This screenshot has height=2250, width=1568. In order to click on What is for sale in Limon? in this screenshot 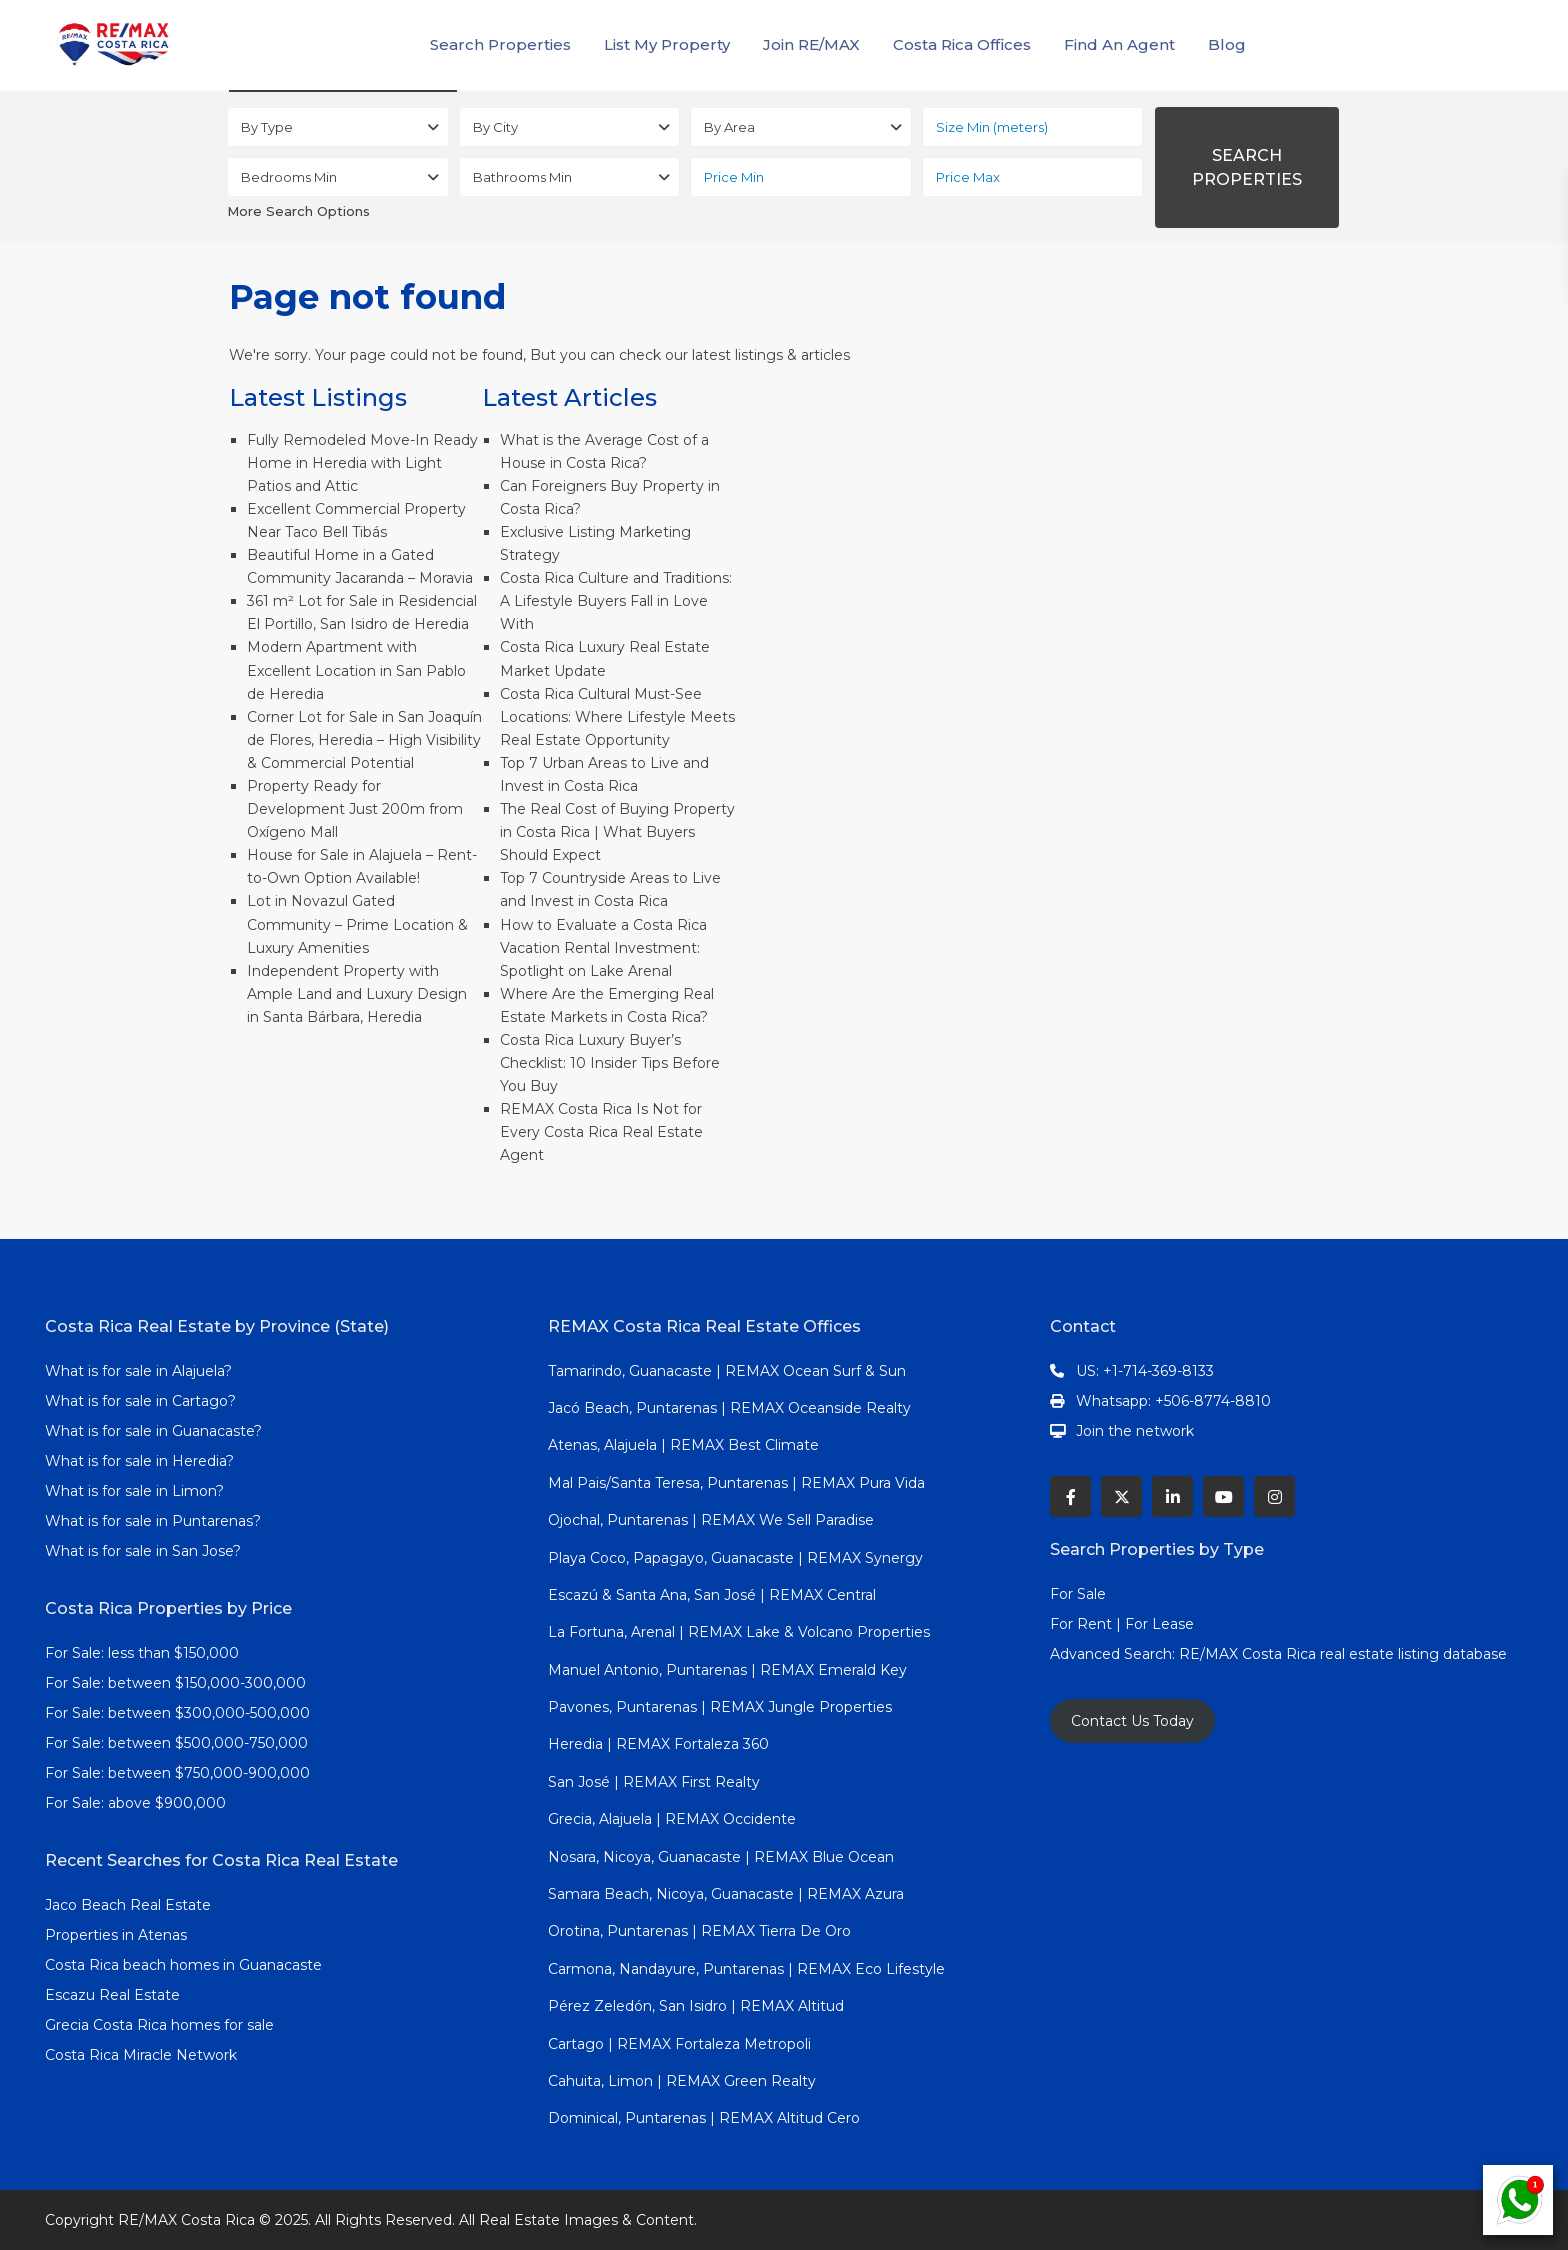, I will do `click(134, 1491)`.